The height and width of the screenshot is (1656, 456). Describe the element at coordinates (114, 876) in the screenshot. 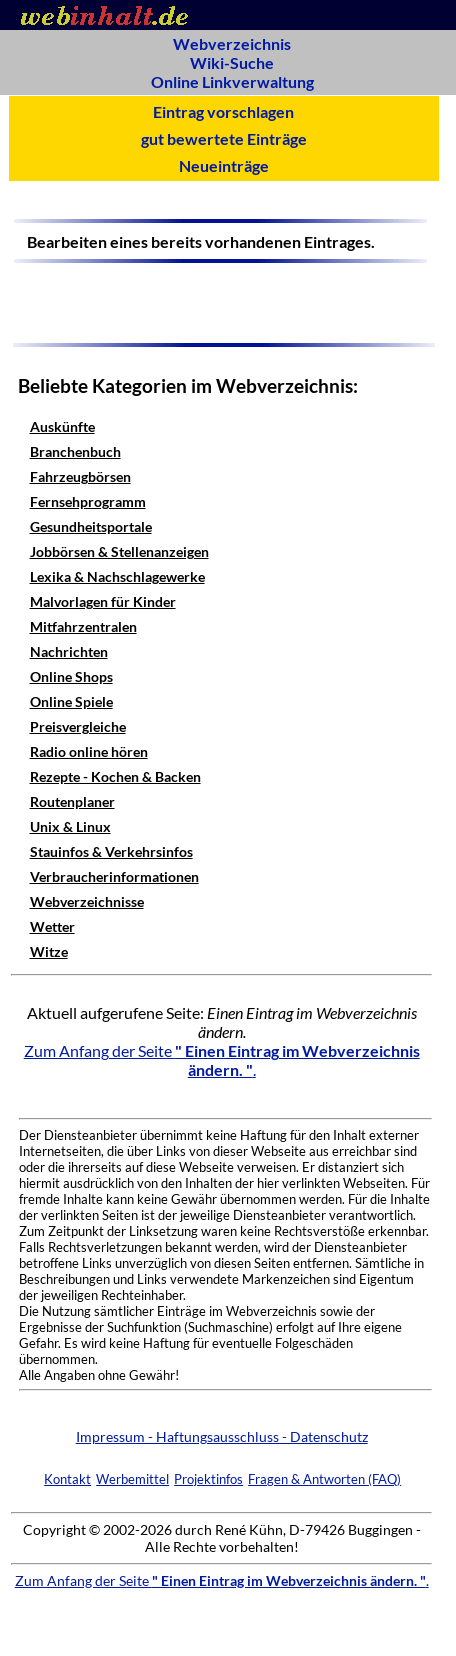

I see `Verbraucherinformationen` at that location.